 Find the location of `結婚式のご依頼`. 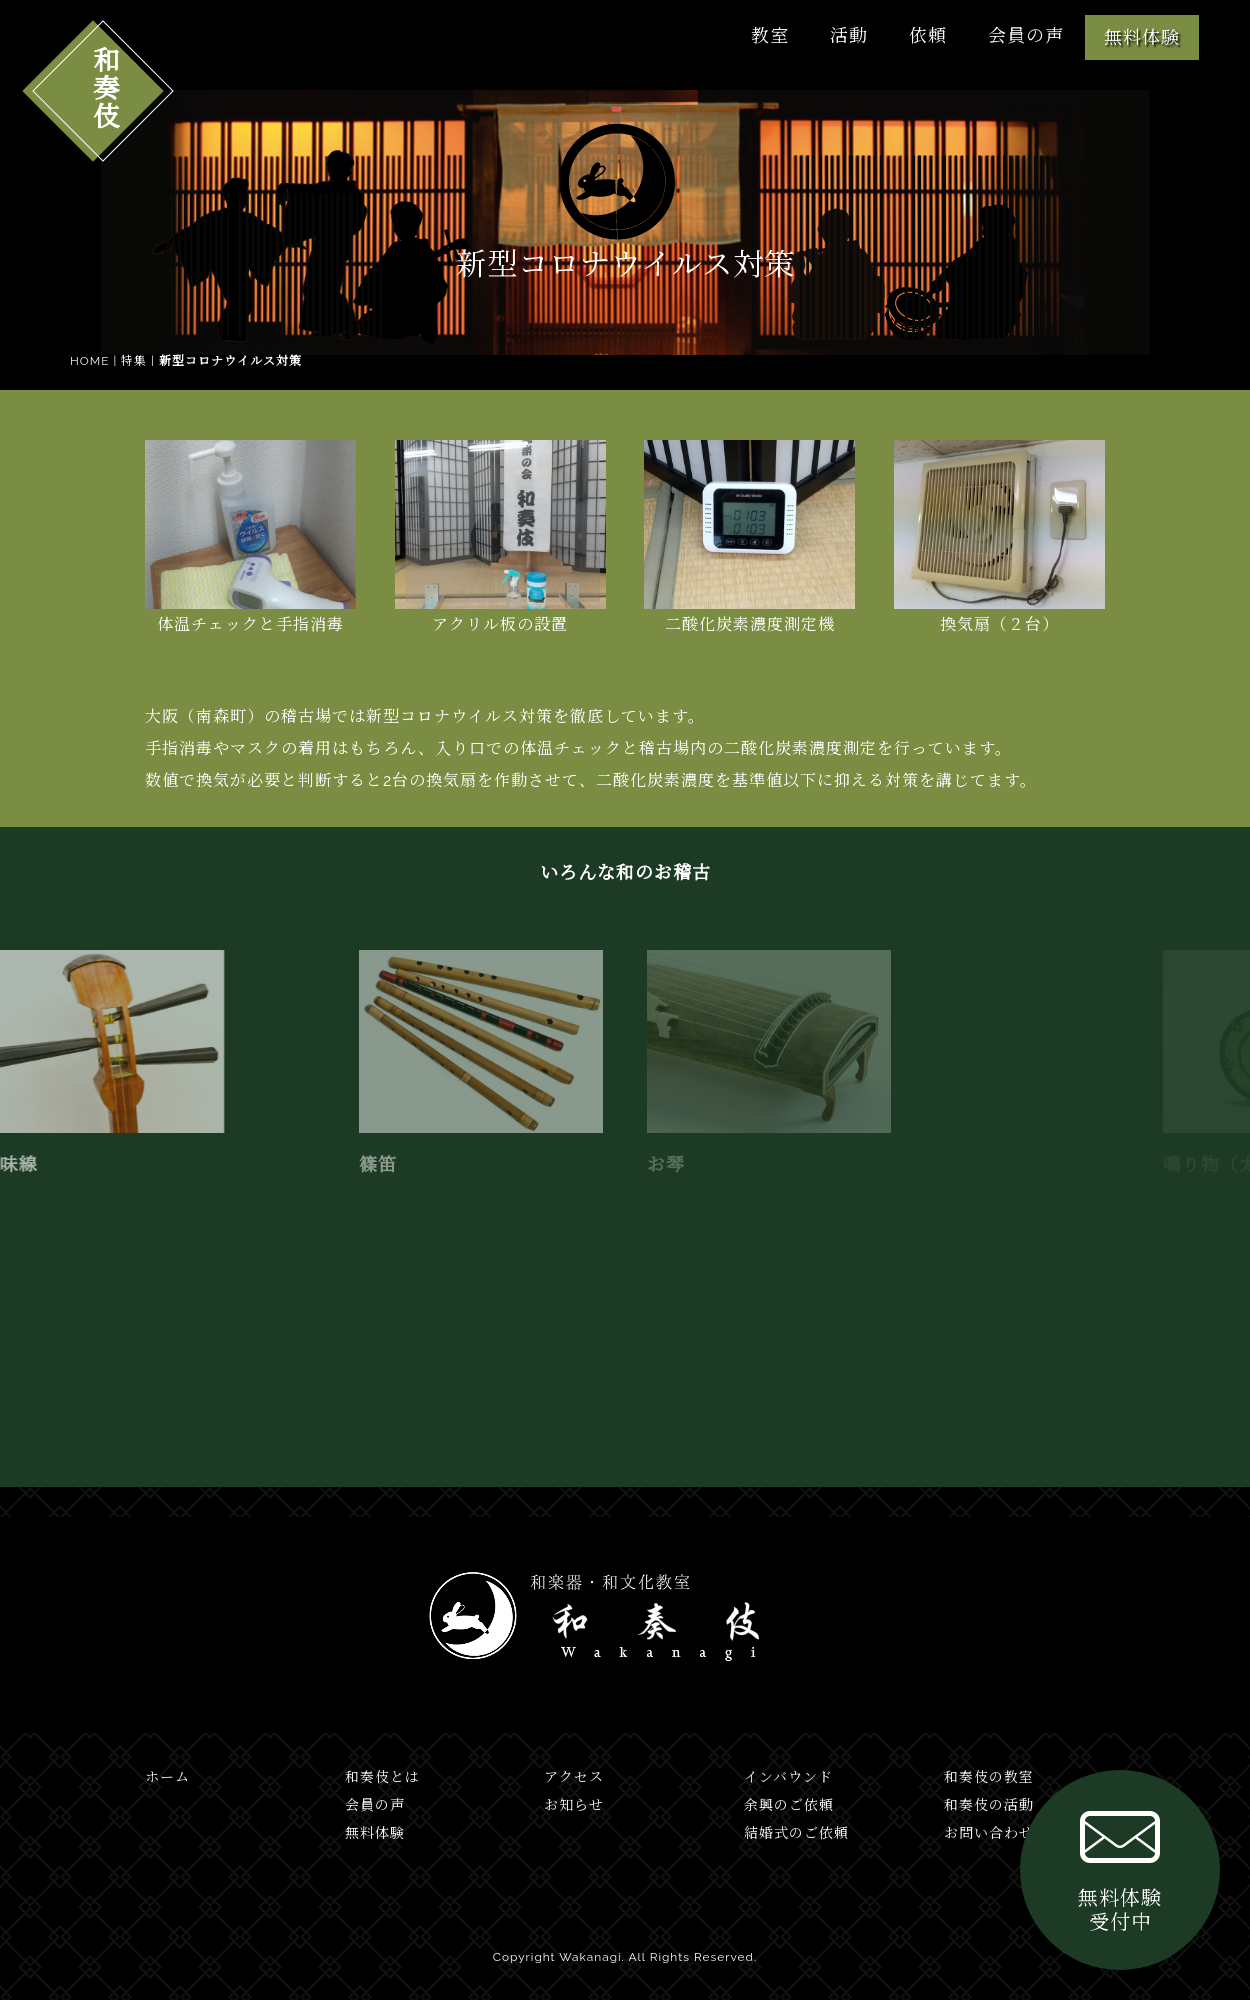

結婚式のご依頼 is located at coordinates (796, 1833).